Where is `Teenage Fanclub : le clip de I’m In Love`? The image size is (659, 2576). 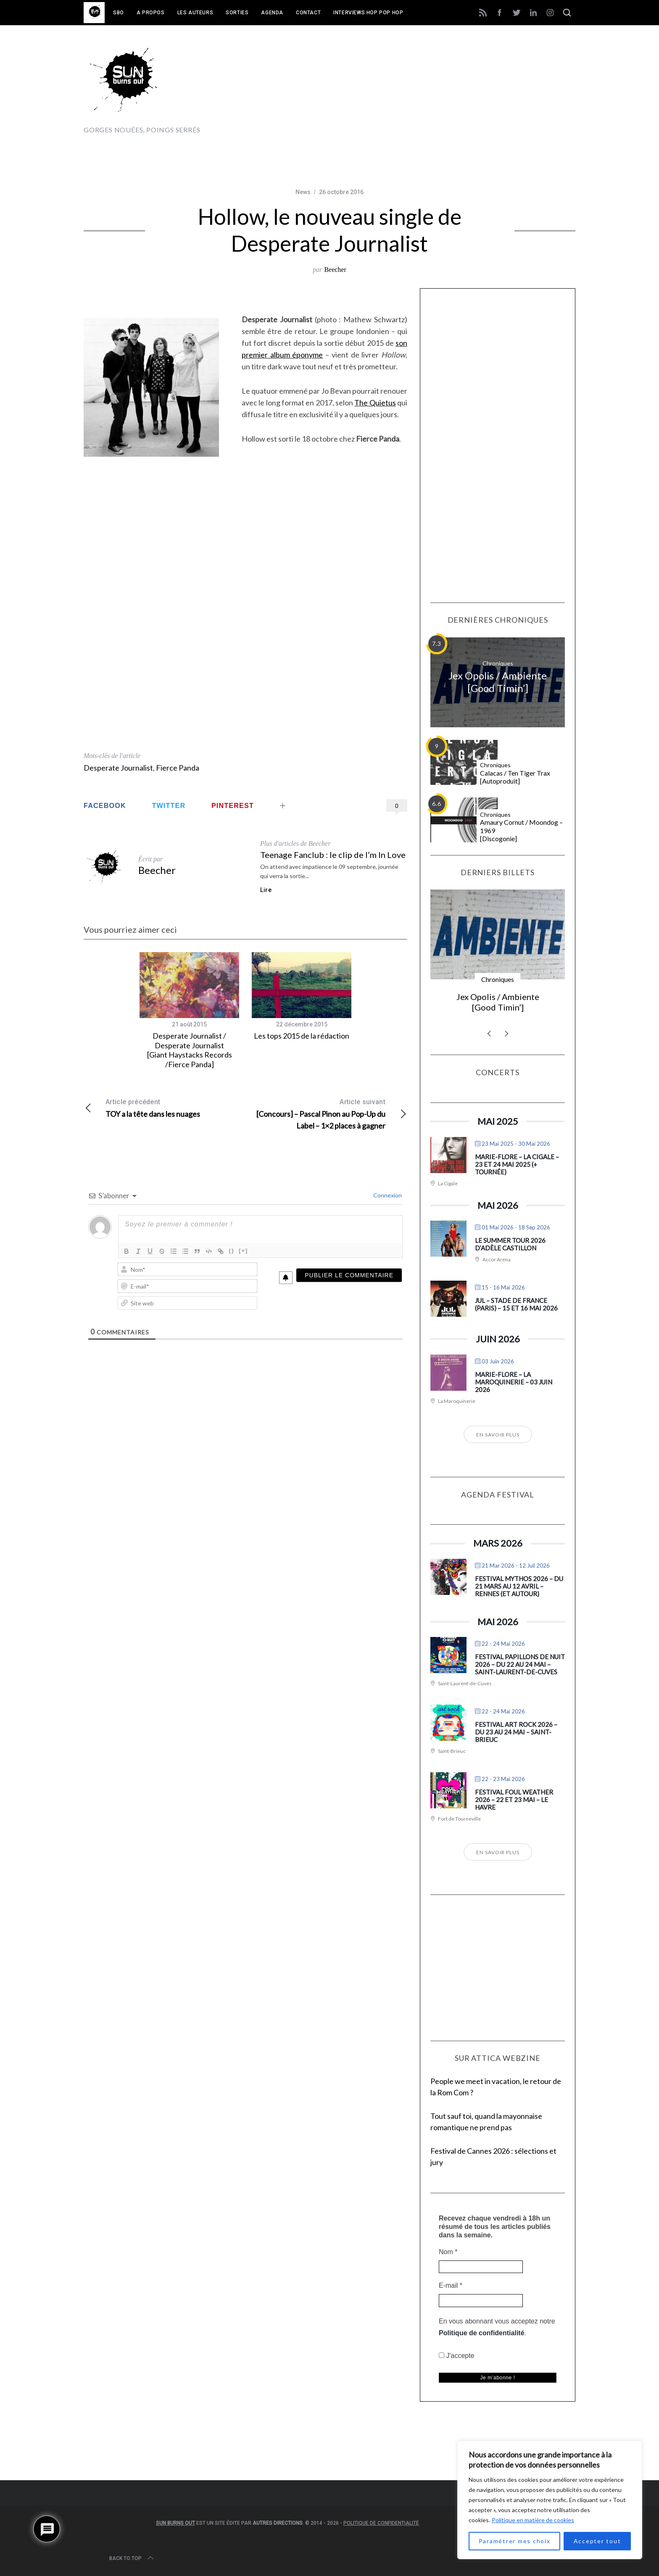 Teenage Fanclub : le clip de I’m In Love is located at coordinates (333, 855).